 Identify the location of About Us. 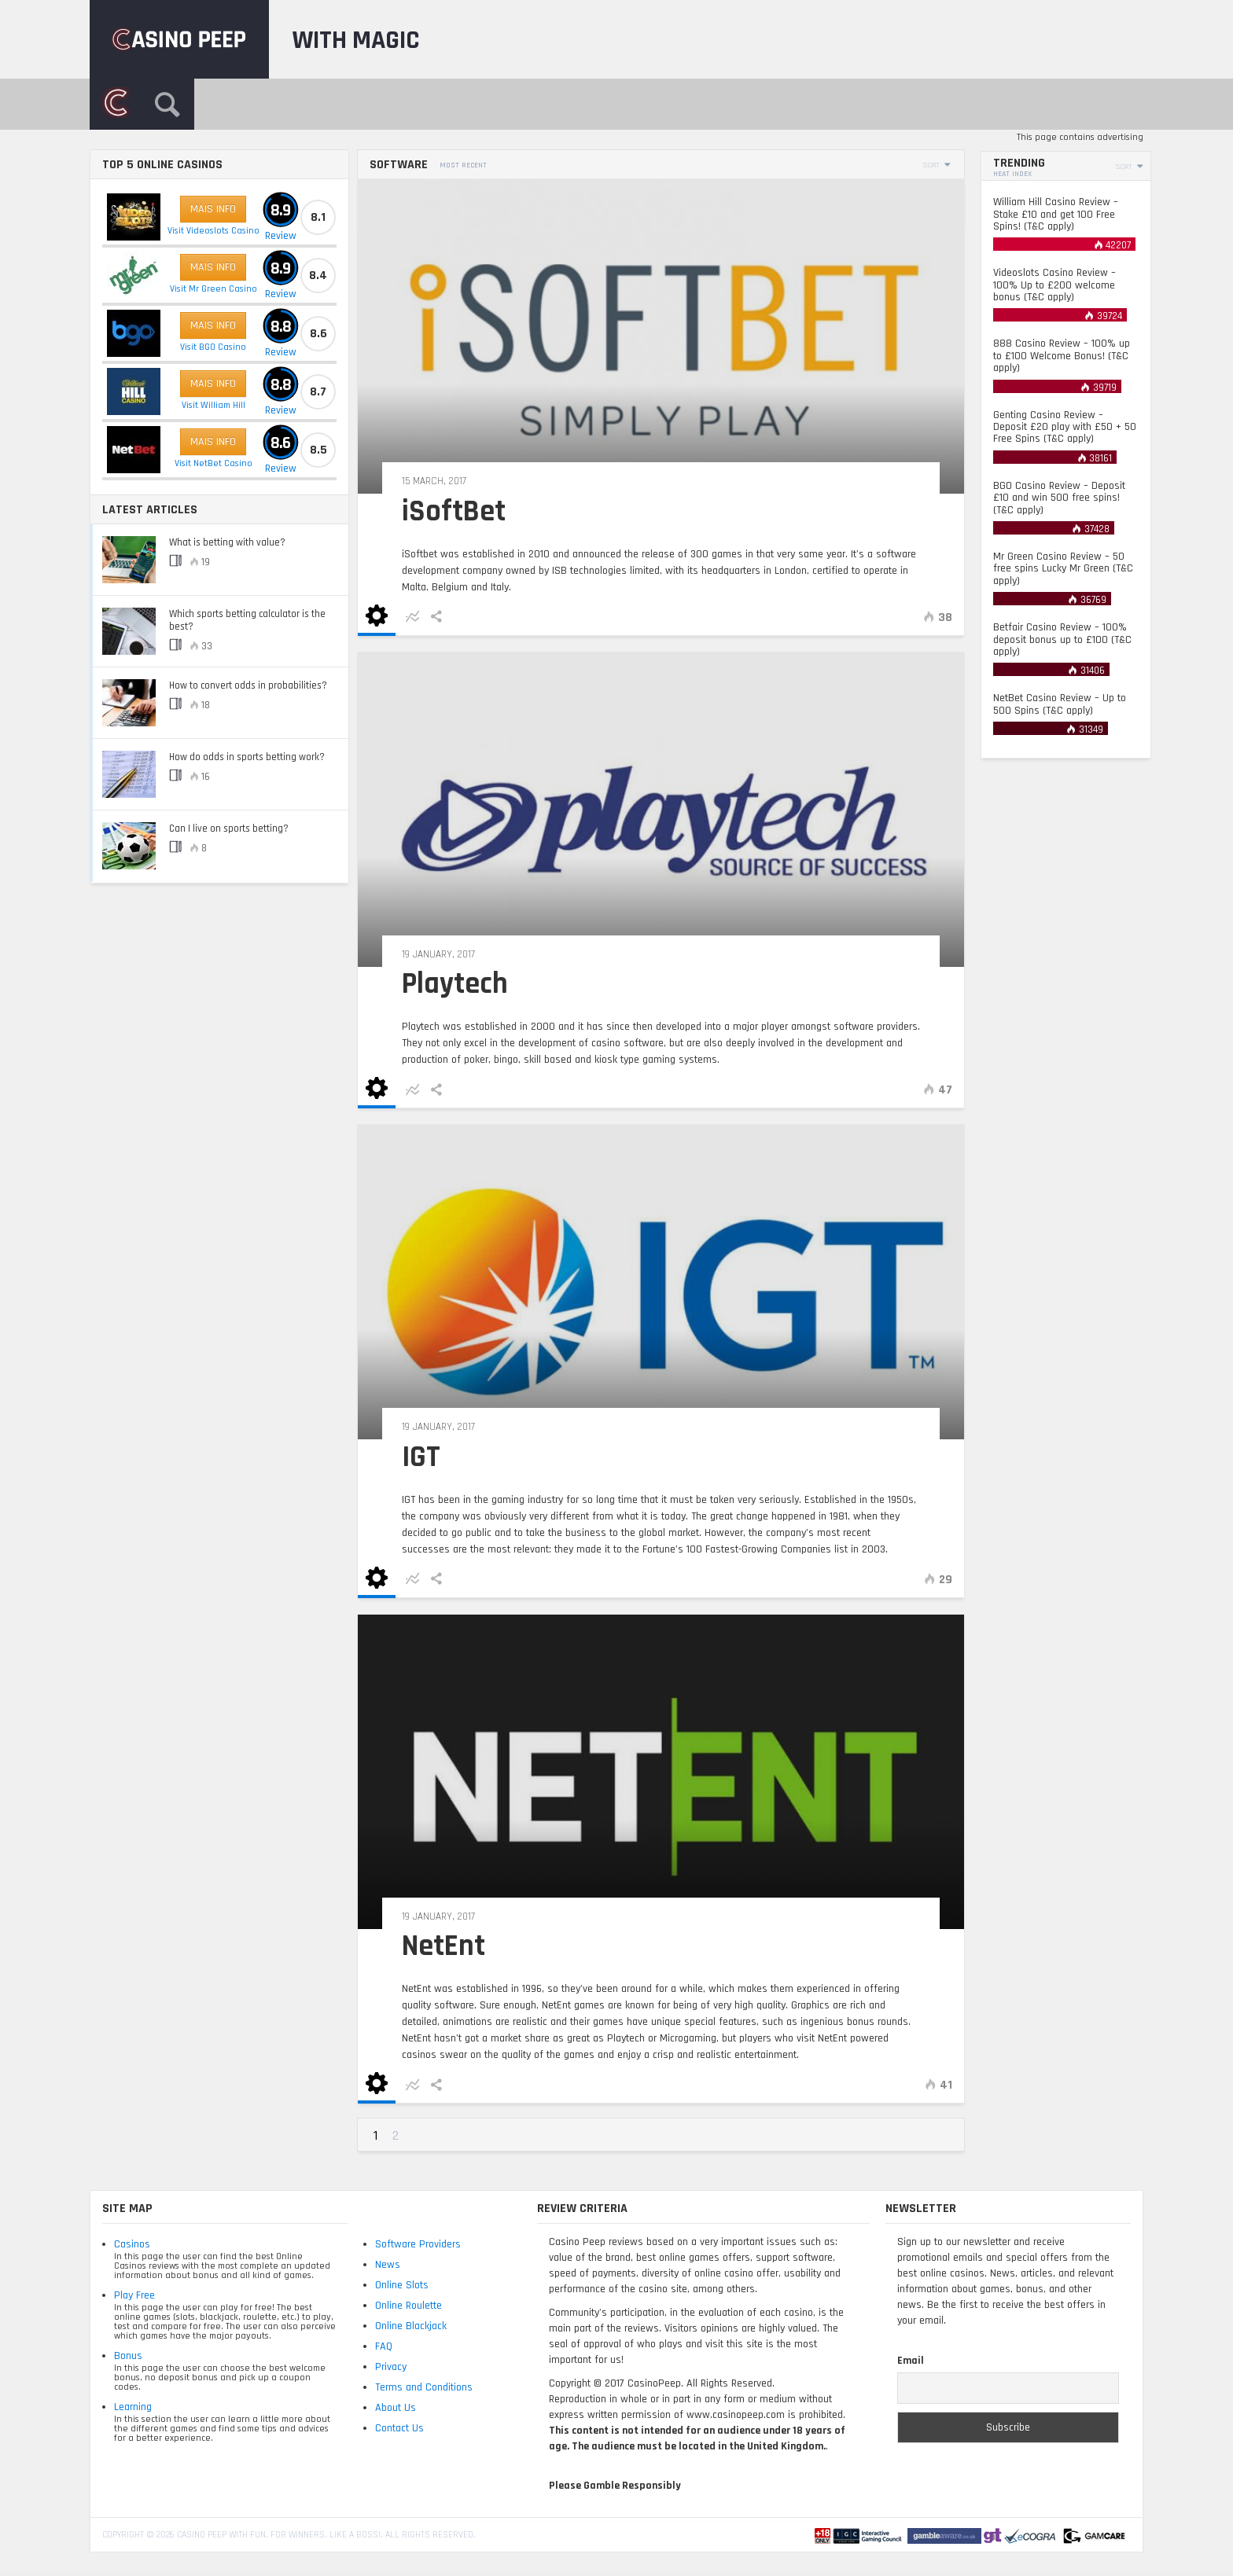
(395, 2408).